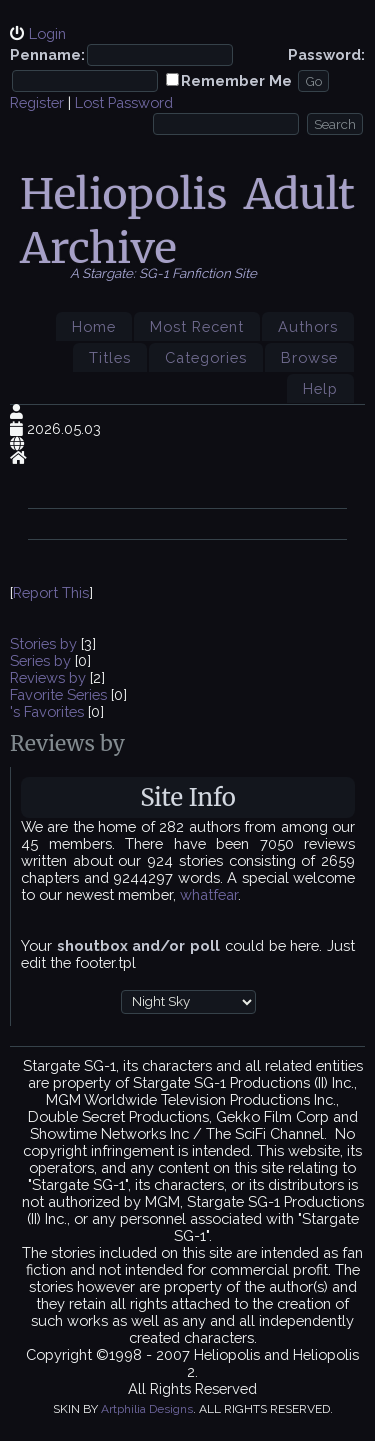 The image size is (375, 1441). Describe the element at coordinates (110, 357) in the screenshot. I see `Titles` at that location.